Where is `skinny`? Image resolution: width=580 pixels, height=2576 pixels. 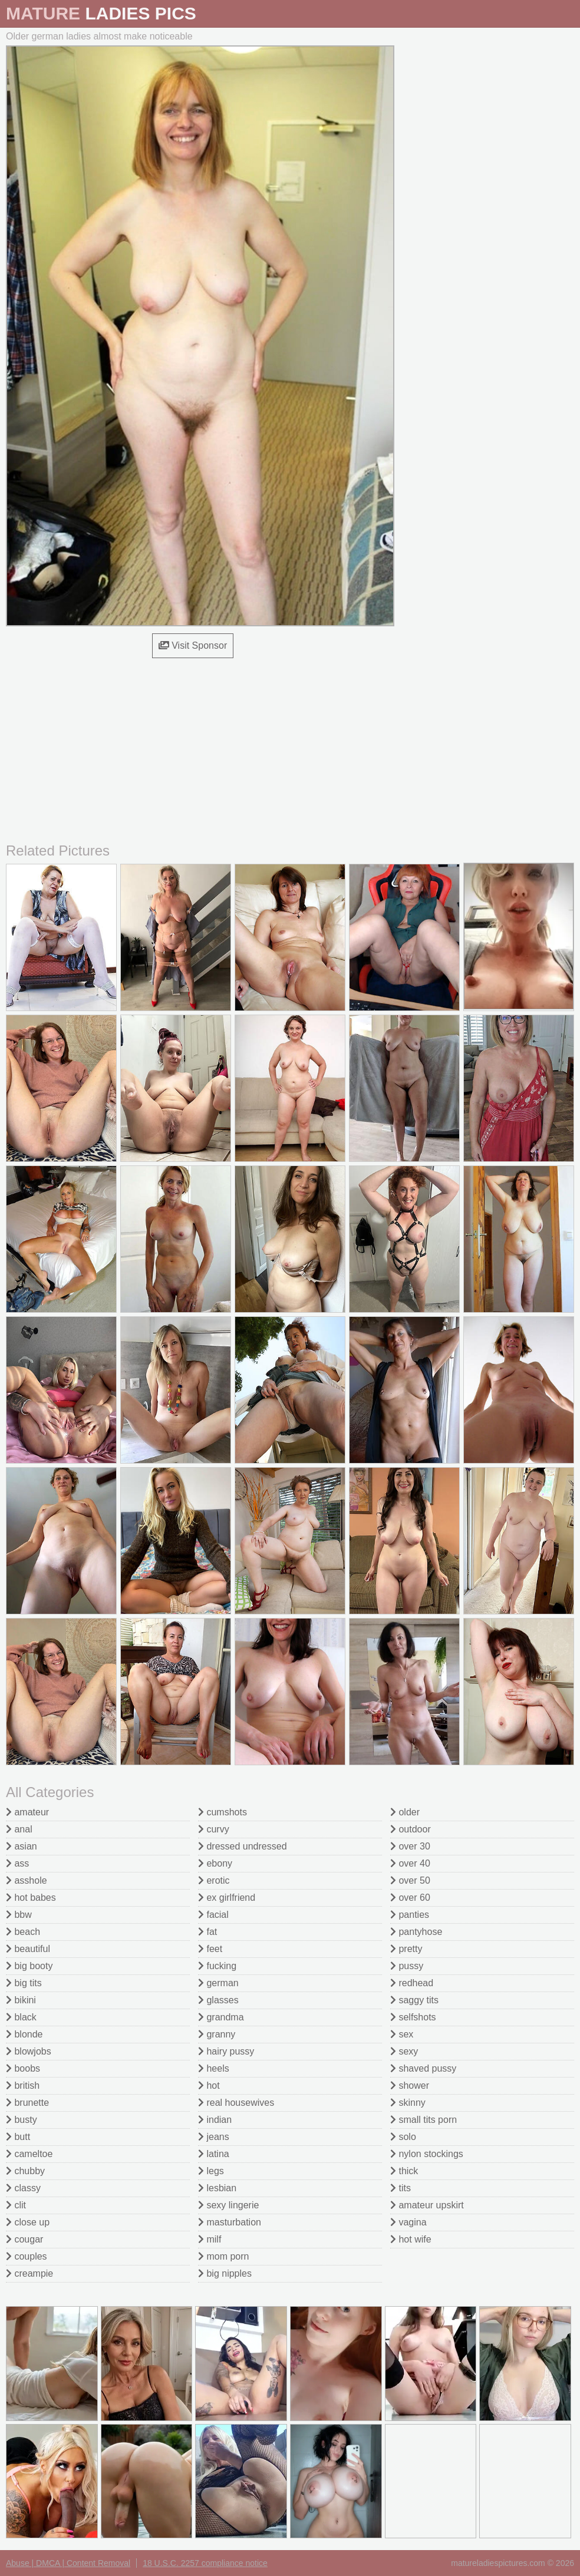
skinny is located at coordinates (408, 2103).